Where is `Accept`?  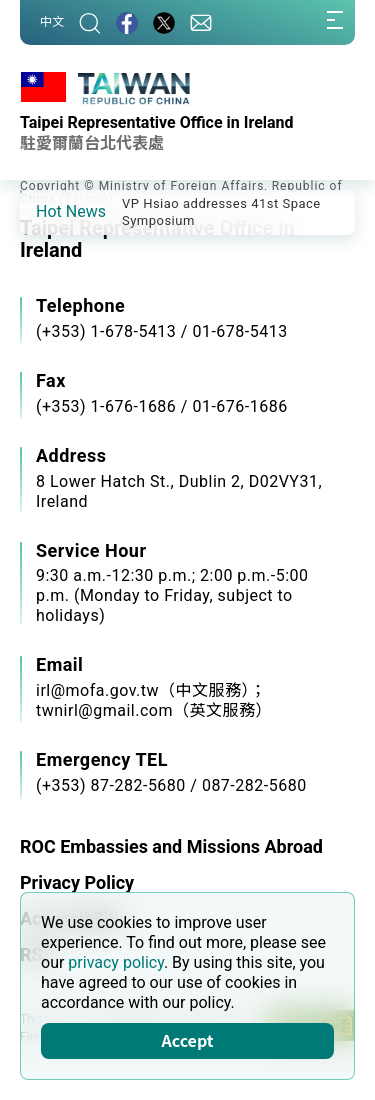 Accept is located at coordinates (188, 1040).